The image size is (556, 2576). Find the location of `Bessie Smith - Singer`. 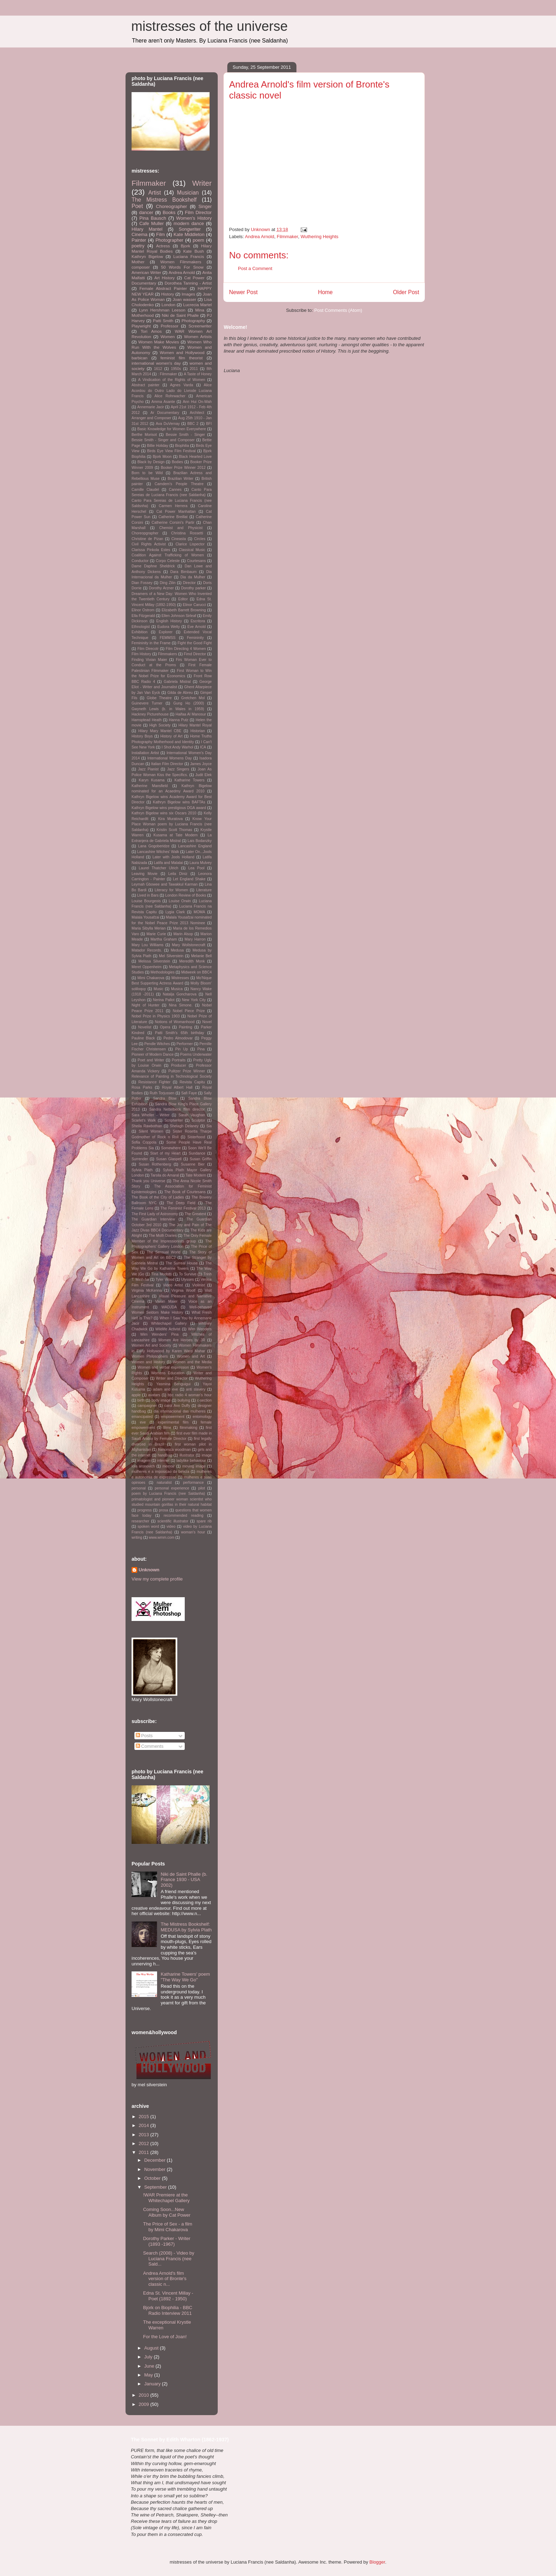

Bessie Smith - Singer is located at coordinates (185, 435).